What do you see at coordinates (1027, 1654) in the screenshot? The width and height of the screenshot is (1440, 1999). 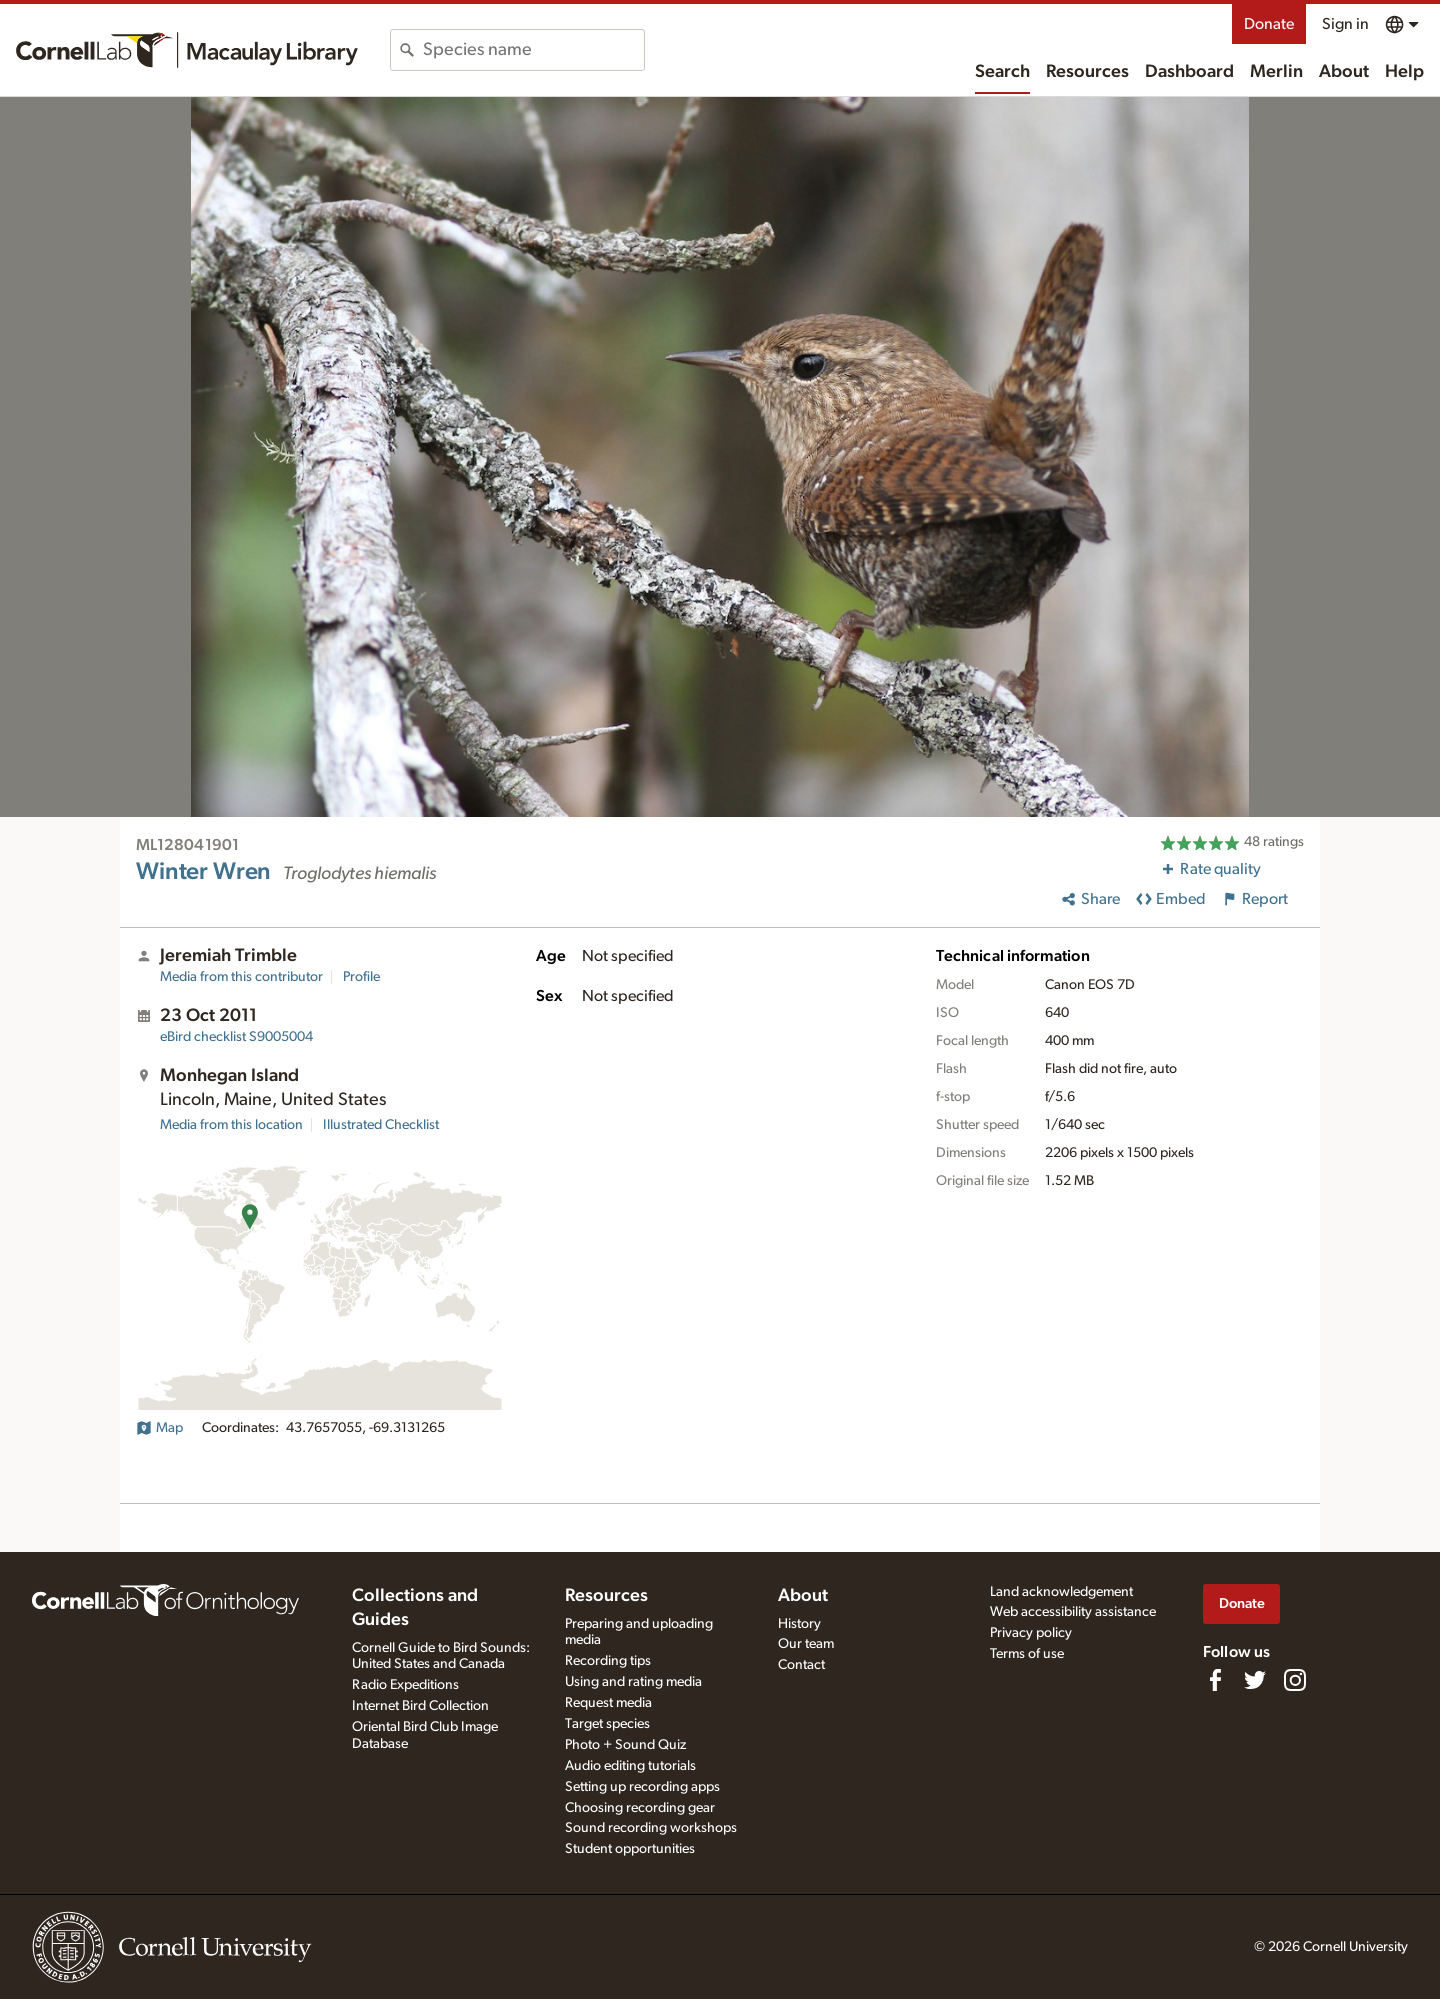 I see `Terms of use` at bounding box center [1027, 1654].